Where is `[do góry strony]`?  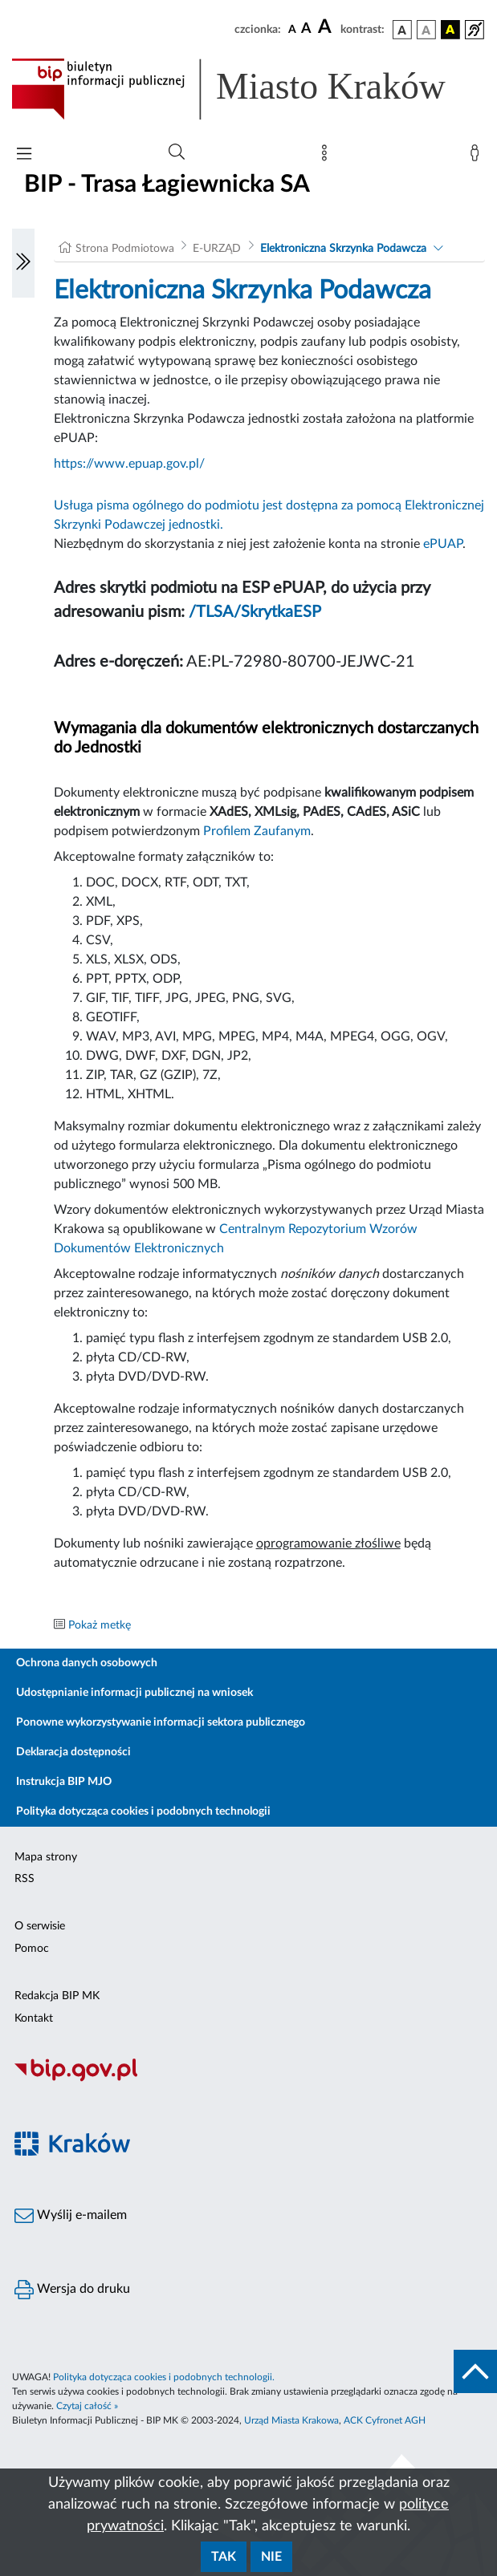
[do góry strony] is located at coordinates (475, 2371).